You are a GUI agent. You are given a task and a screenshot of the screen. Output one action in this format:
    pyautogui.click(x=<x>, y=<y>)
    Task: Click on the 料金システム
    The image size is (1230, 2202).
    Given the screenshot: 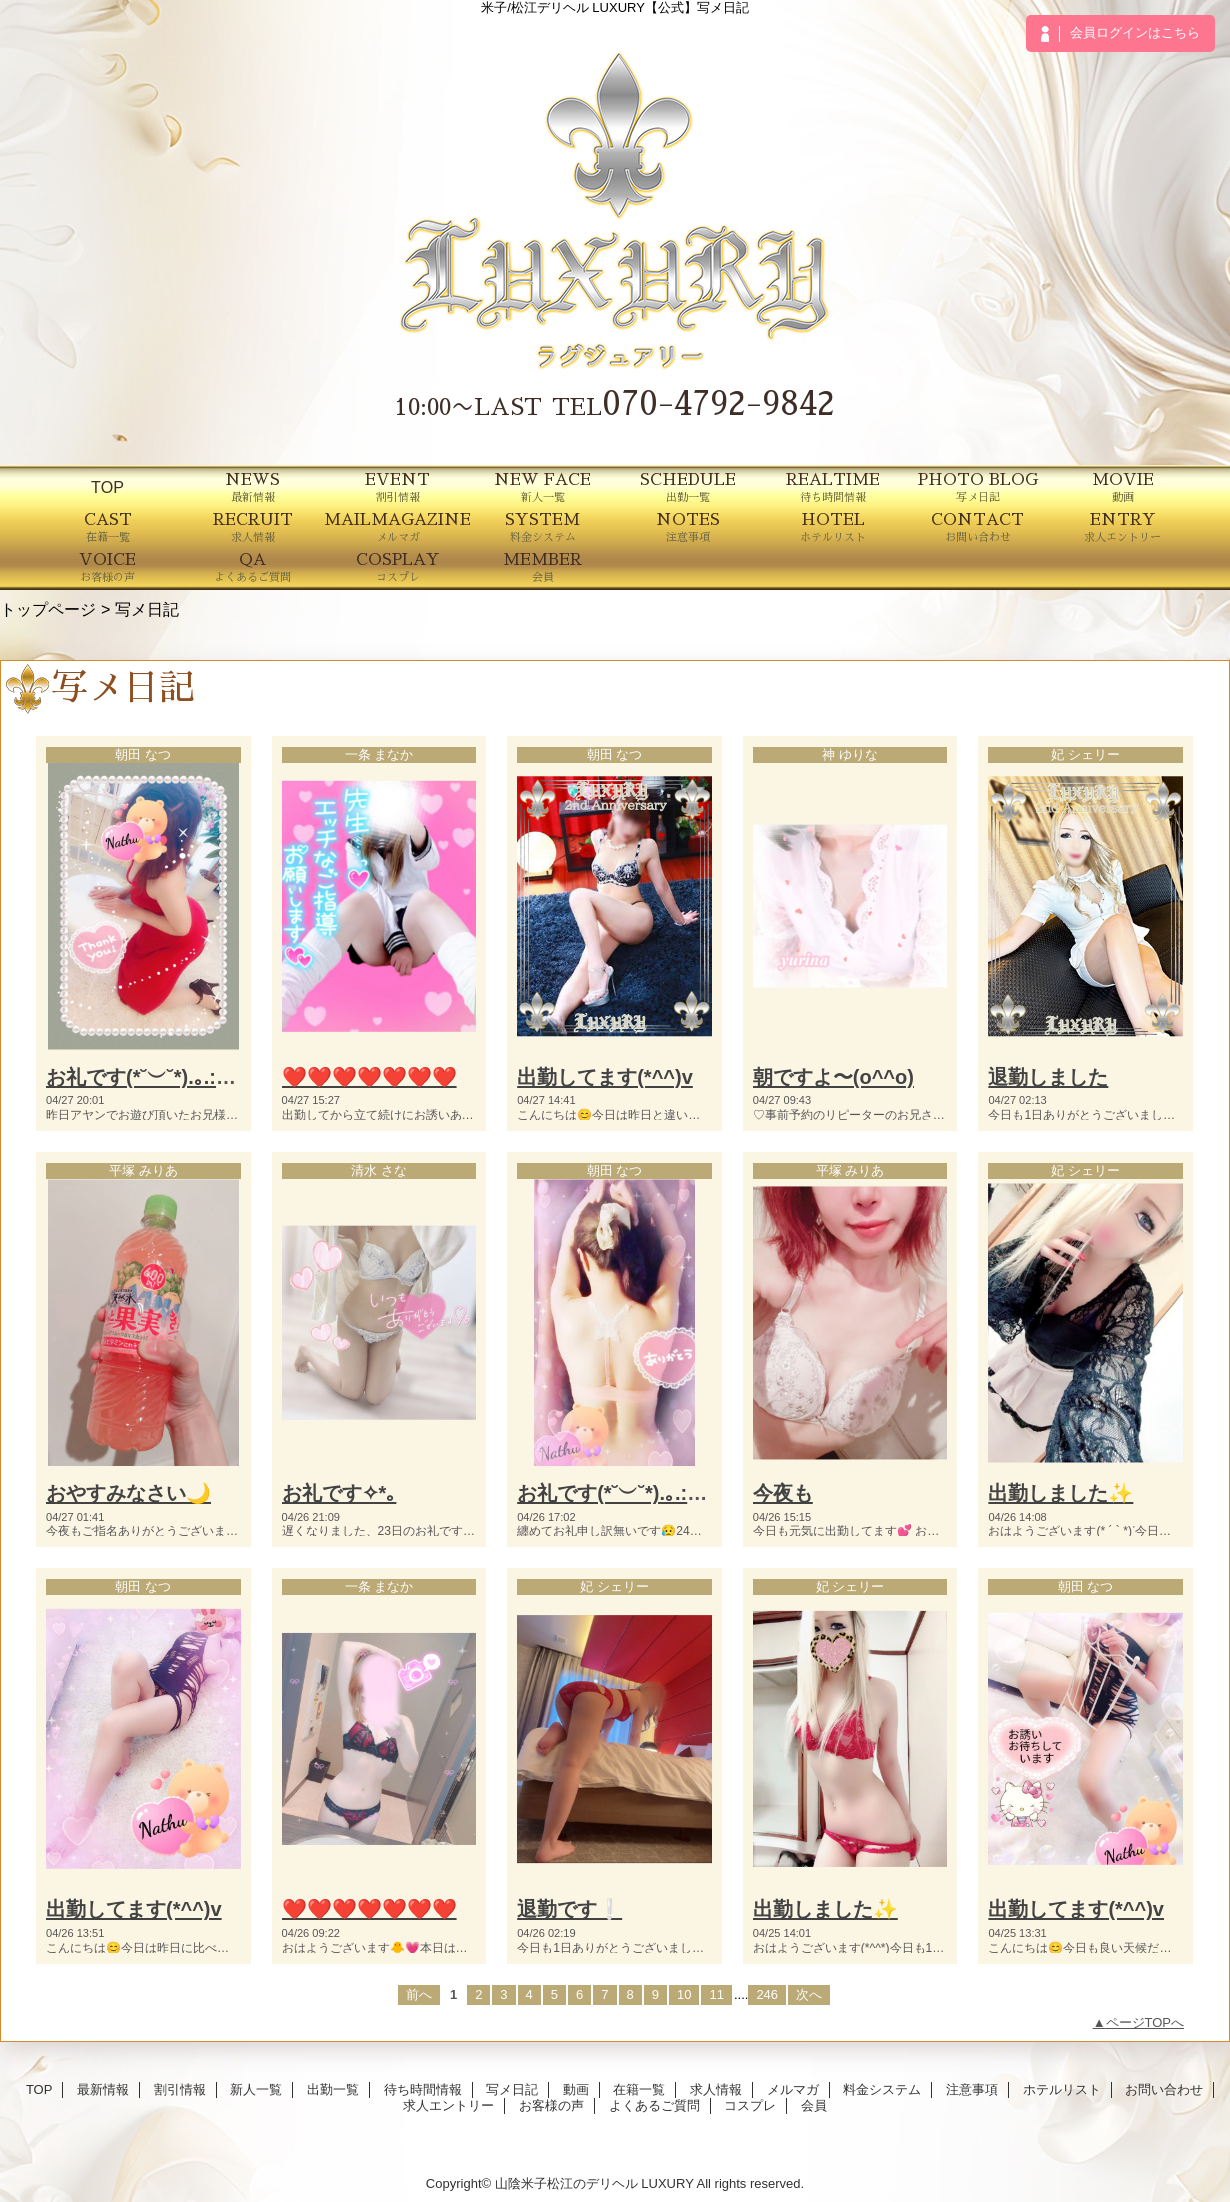 What is the action you would take?
    pyautogui.click(x=882, y=2089)
    